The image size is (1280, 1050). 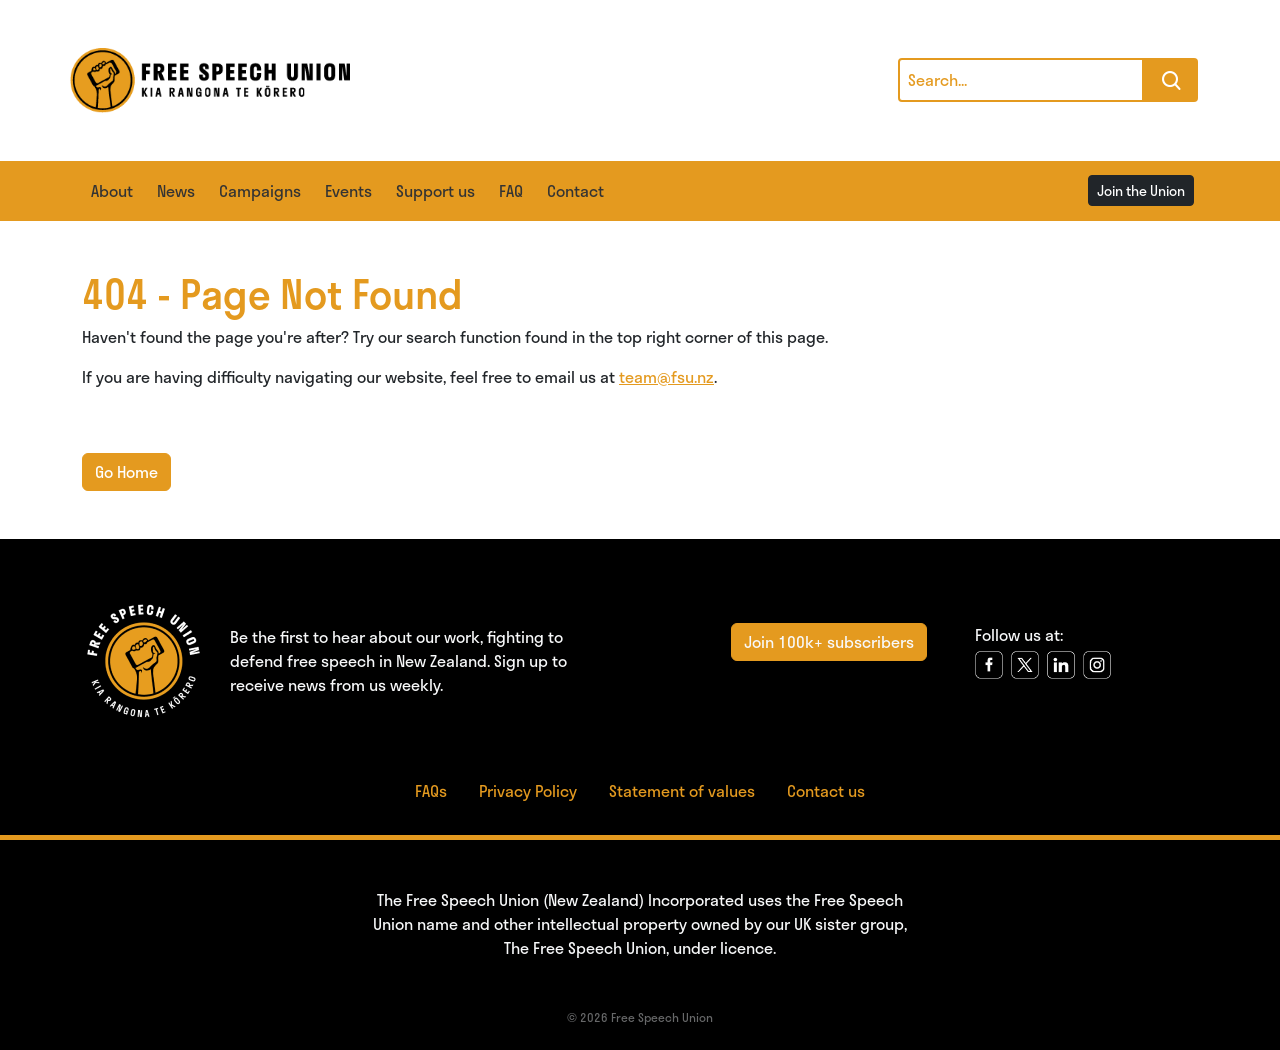 I want to click on Privacy Policy, so click(x=528, y=790).